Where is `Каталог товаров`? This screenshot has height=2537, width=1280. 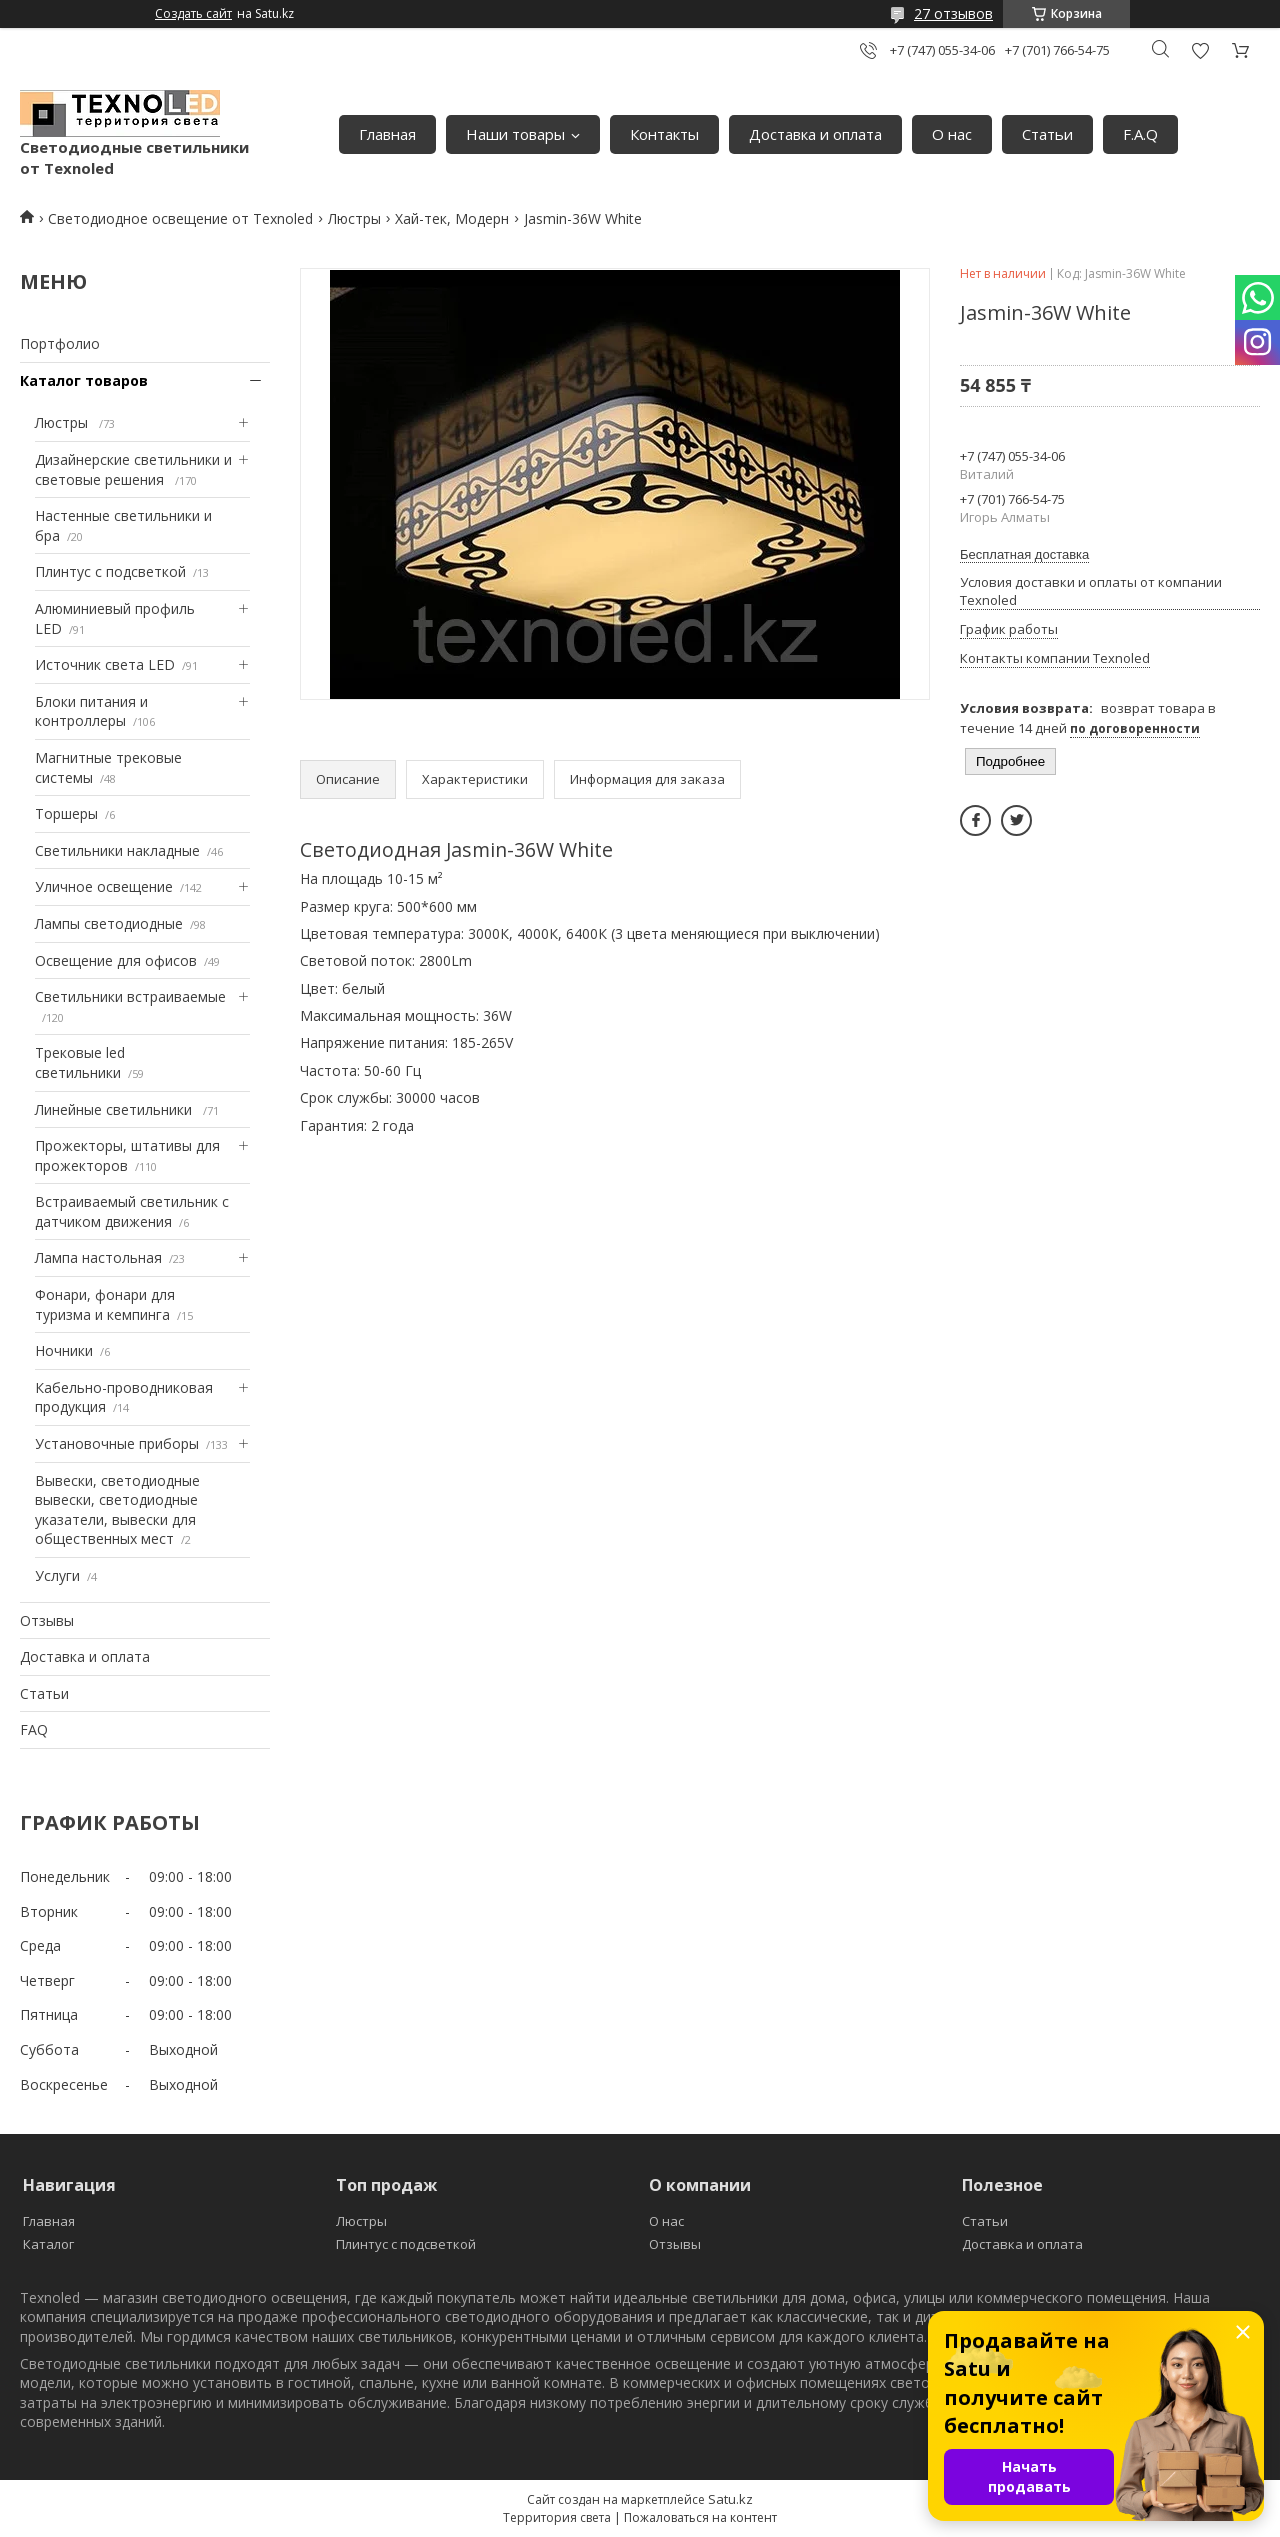 Каталог товаров is located at coordinates (84, 380).